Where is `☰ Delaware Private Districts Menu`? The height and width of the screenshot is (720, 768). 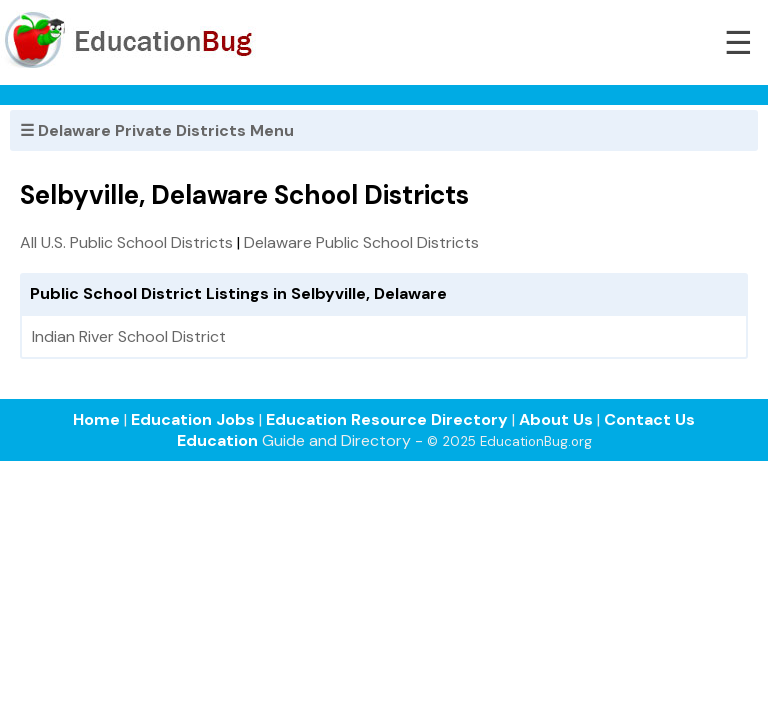
☰ Delaware Private Districts Menu is located at coordinates (157, 130).